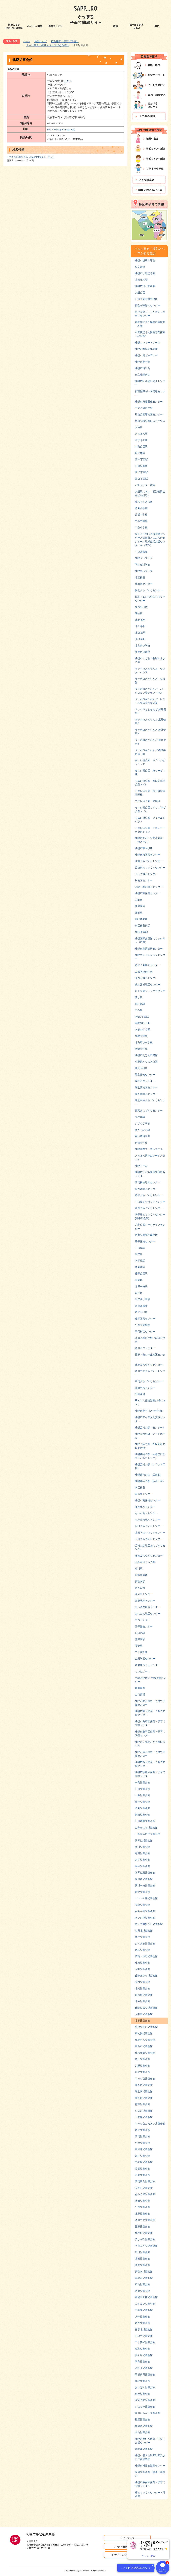 This screenshot has width=171, height=2576. Describe the element at coordinates (145, 1562) in the screenshot. I see `小金湯さくらの森` at that location.